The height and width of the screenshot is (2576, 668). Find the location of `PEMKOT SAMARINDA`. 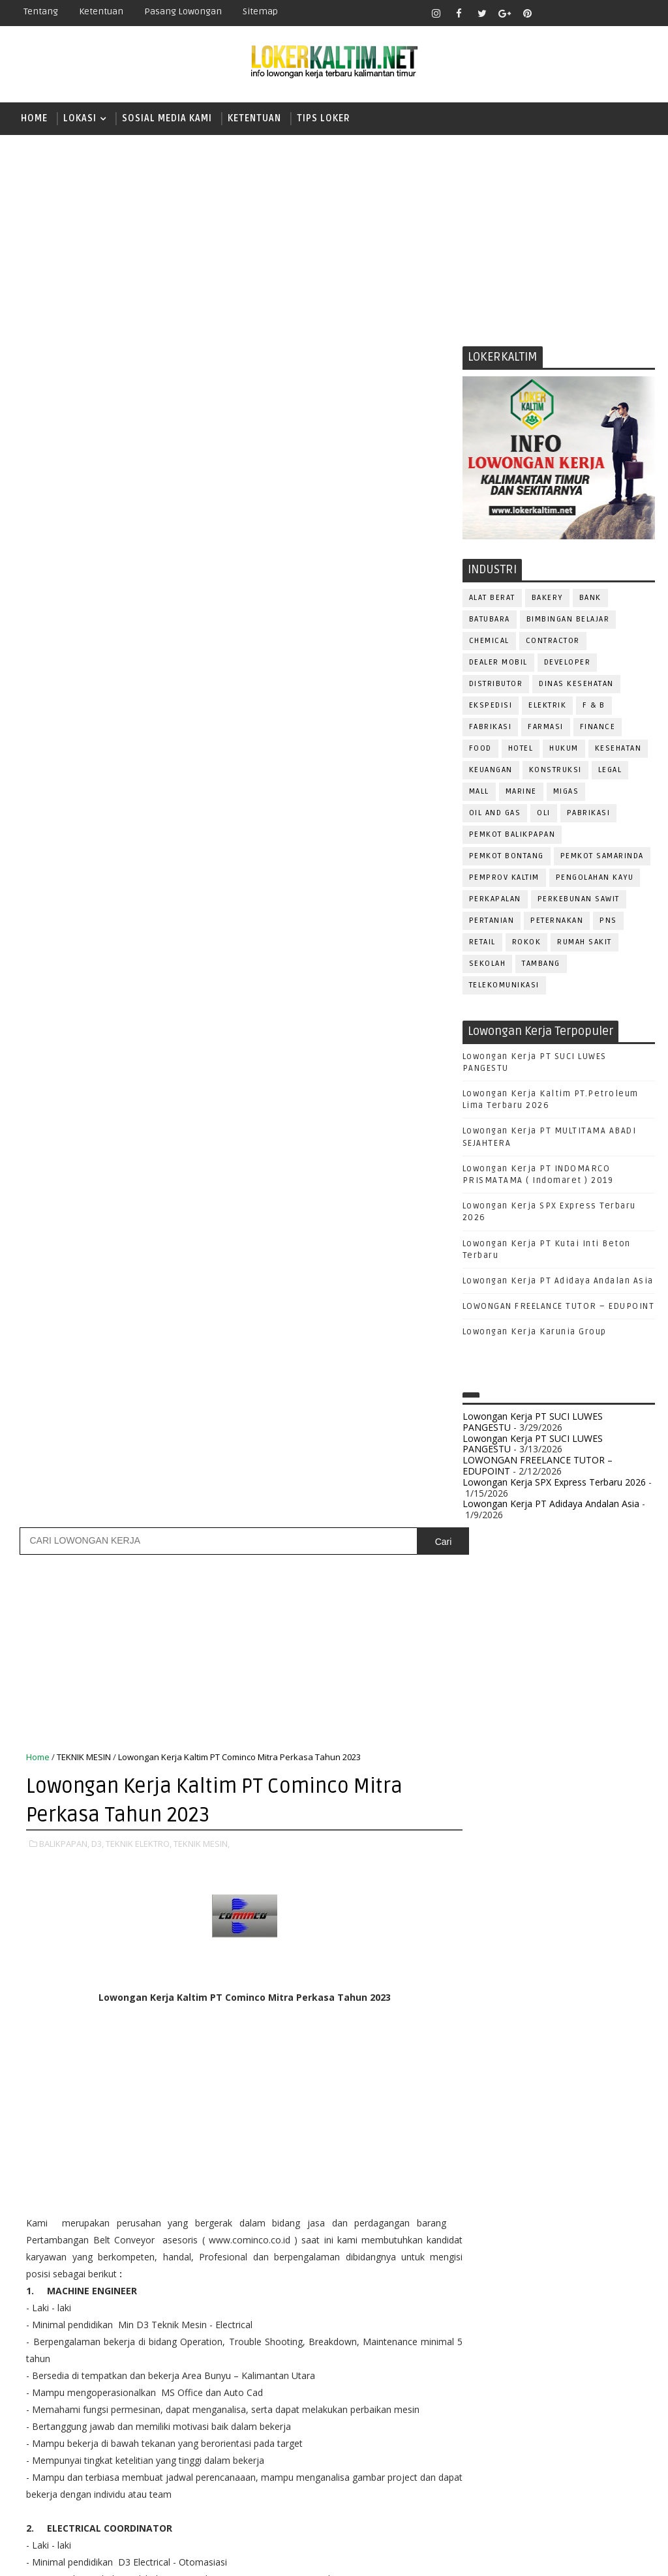

PEMKOT SAMARINDA is located at coordinates (602, 856).